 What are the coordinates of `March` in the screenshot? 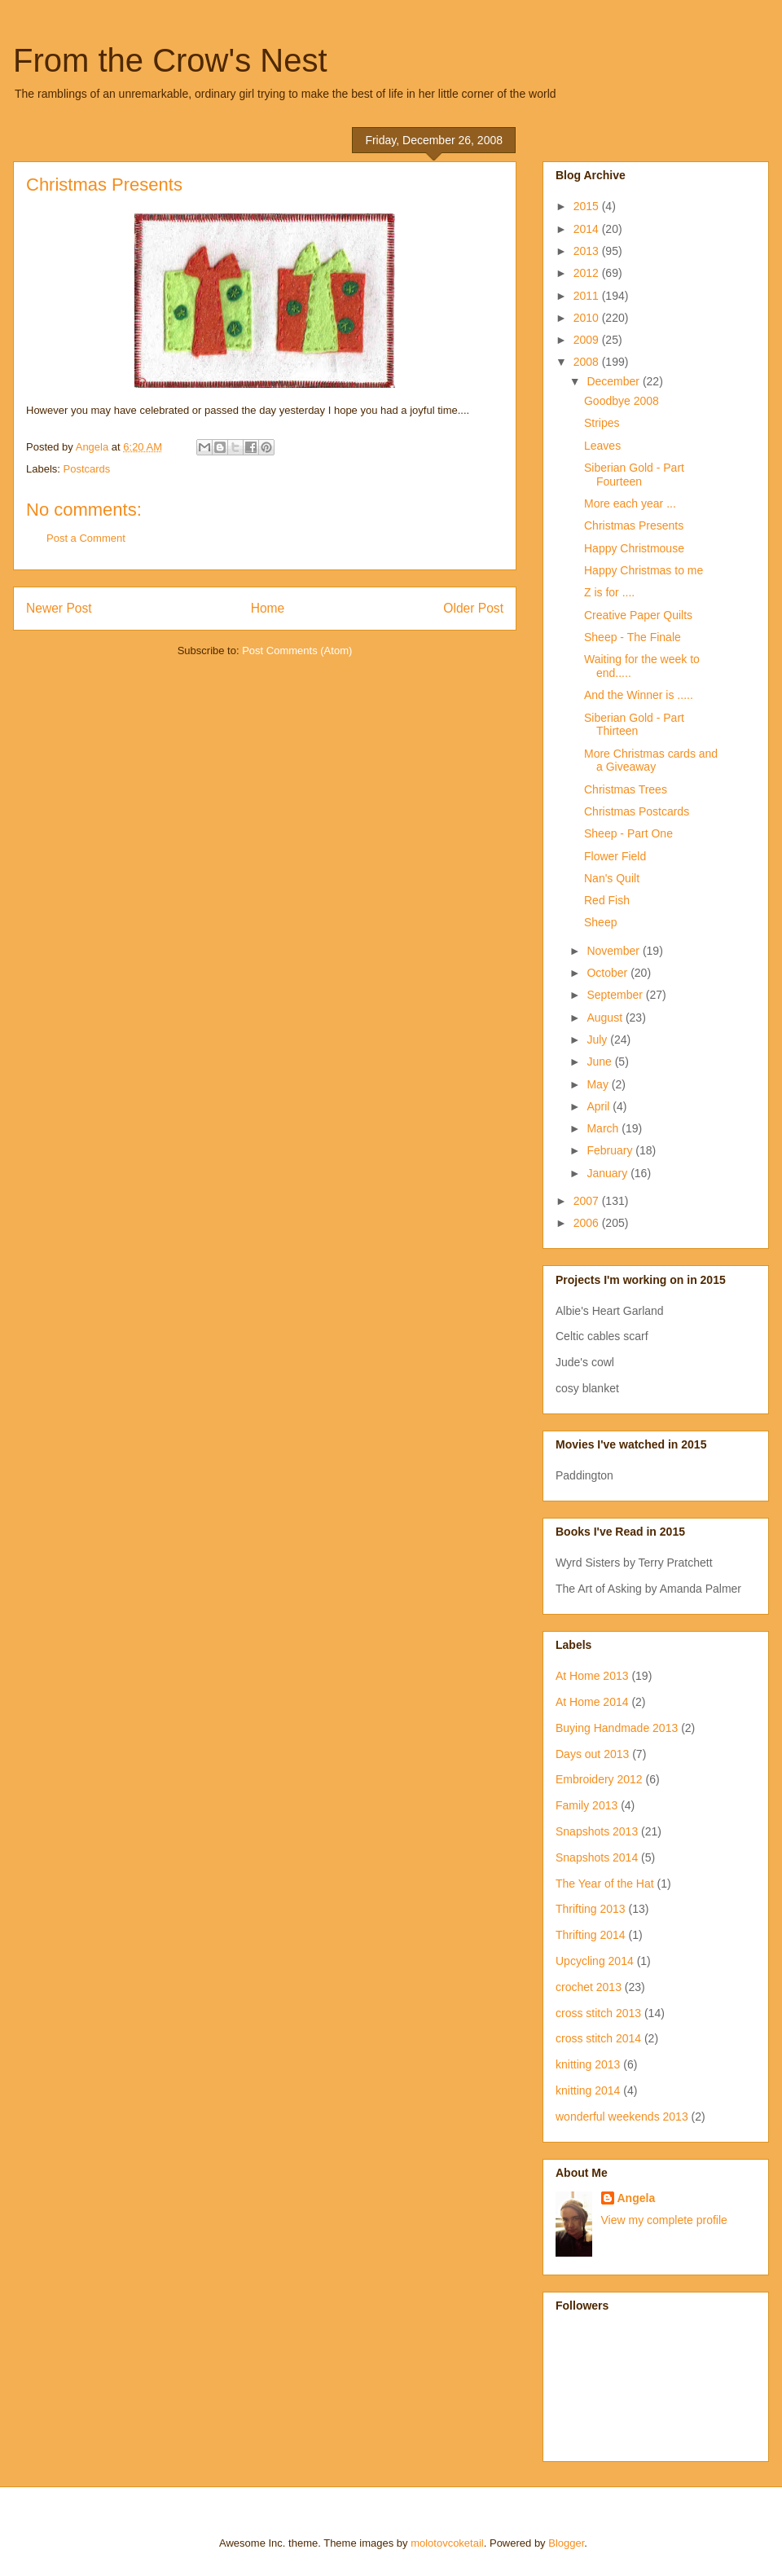 It's located at (604, 1128).